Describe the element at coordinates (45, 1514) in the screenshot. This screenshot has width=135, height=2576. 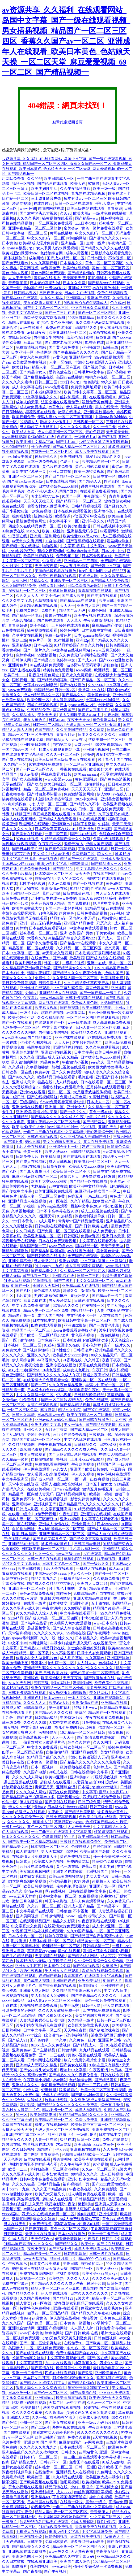
I see `91免费污视频` at that location.